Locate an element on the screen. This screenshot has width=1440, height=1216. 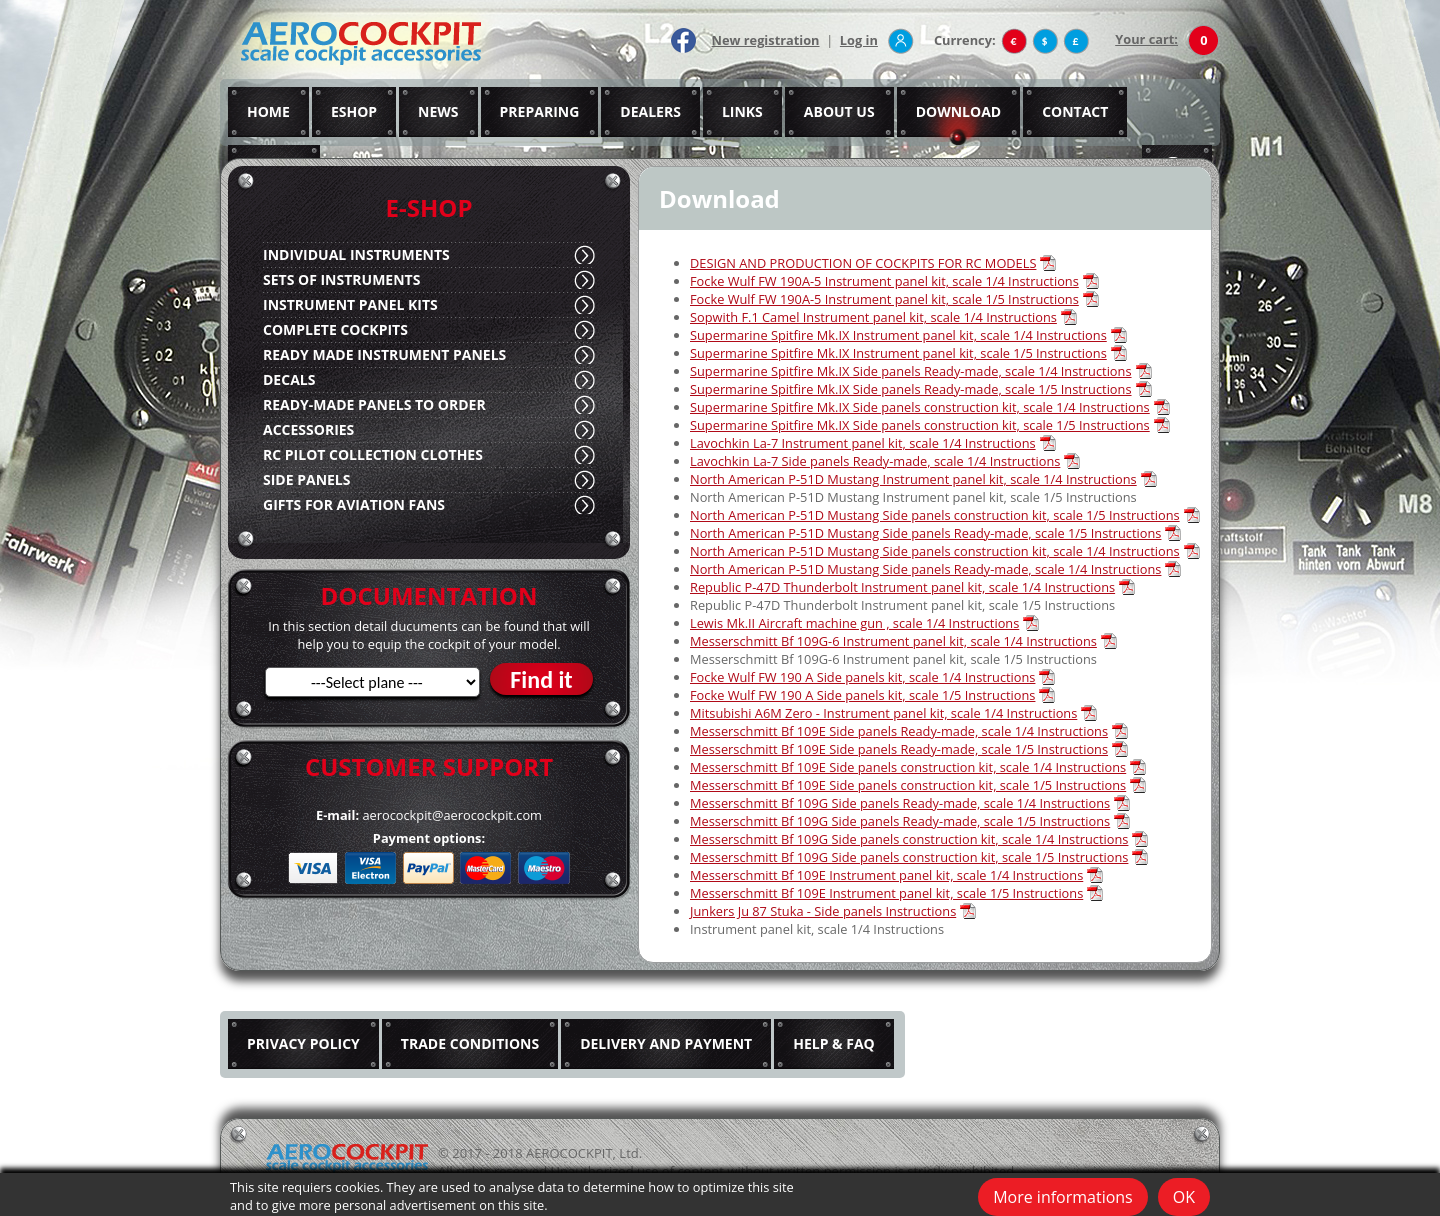
New registration is located at coordinates (766, 40).